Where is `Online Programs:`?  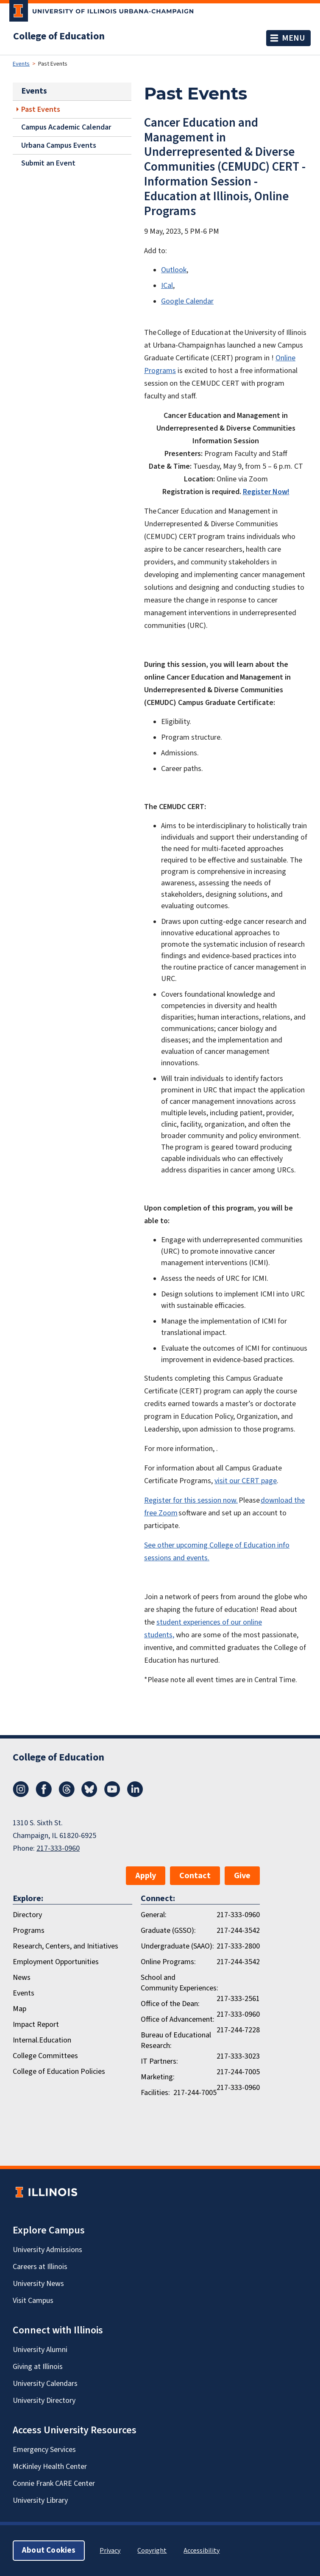 Online Programs: is located at coordinates (168, 1962).